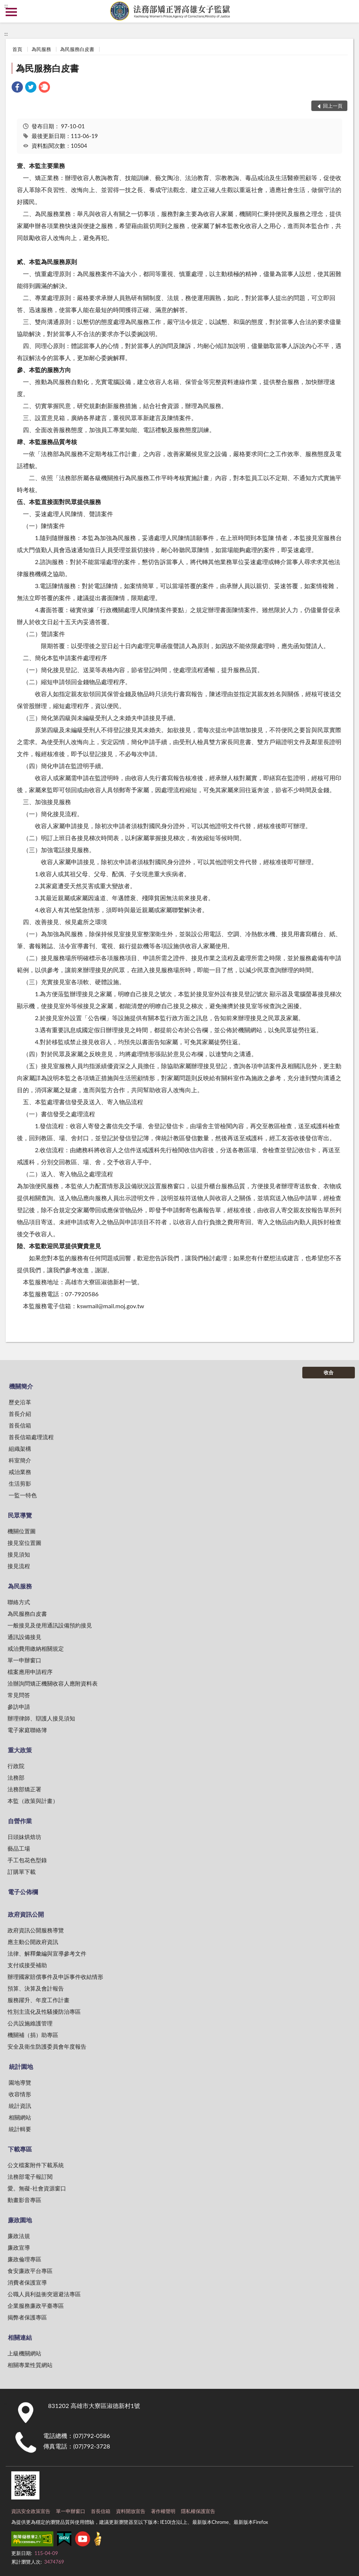 This screenshot has width=359, height=2576. Describe the element at coordinates (16, 1765) in the screenshot. I see `行政院` at that location.